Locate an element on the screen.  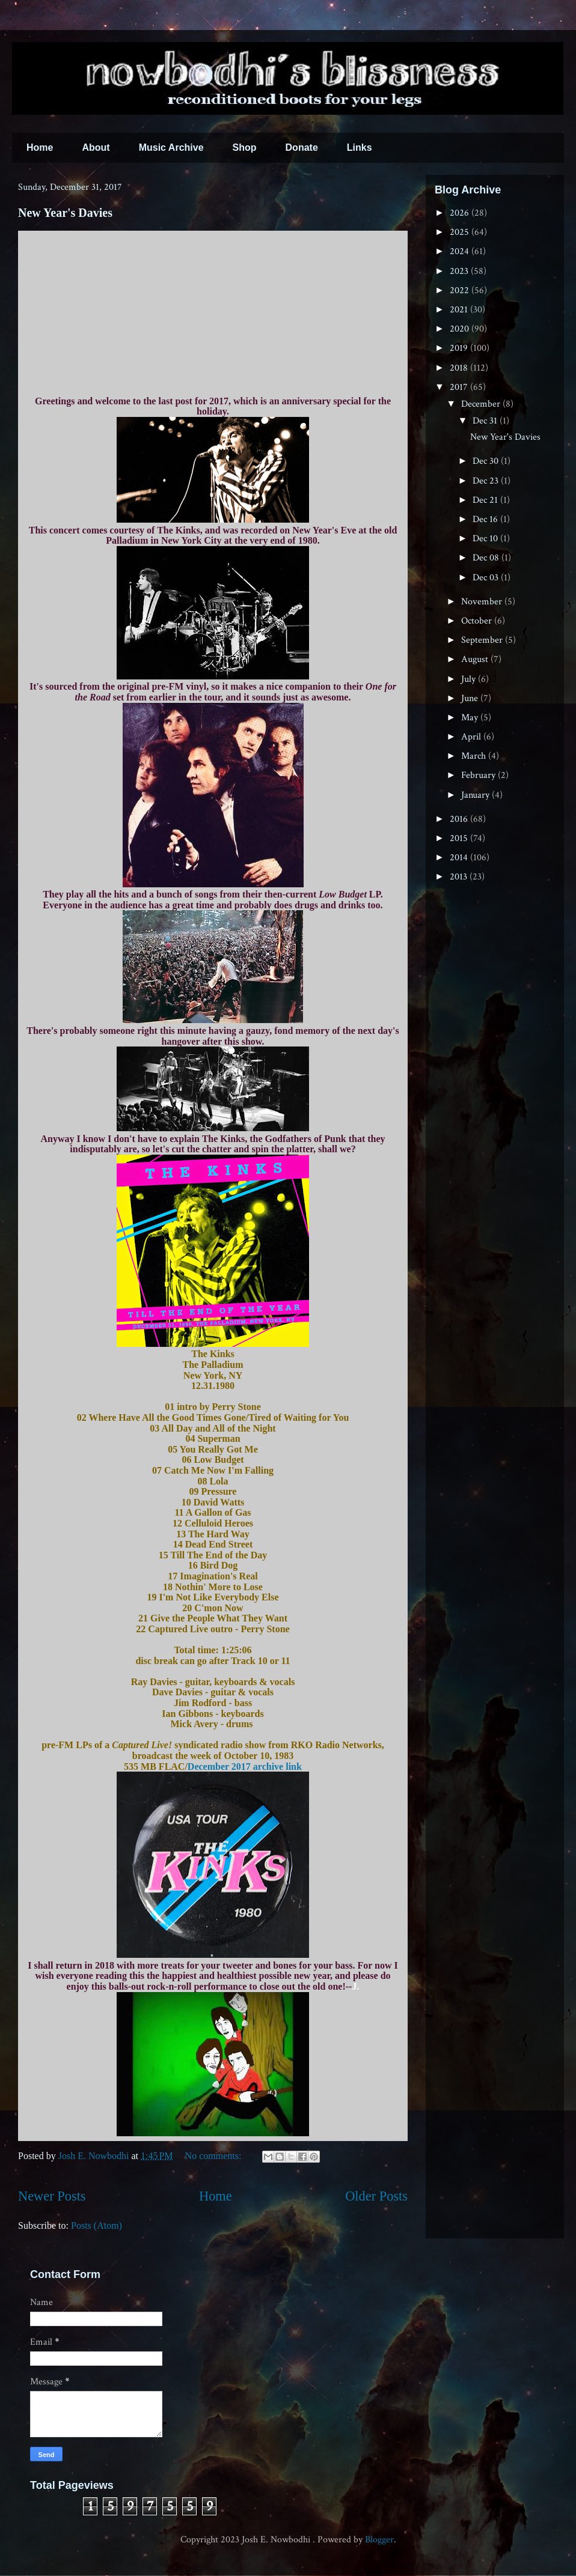
No comments: is located at coordinates (214, 2156).